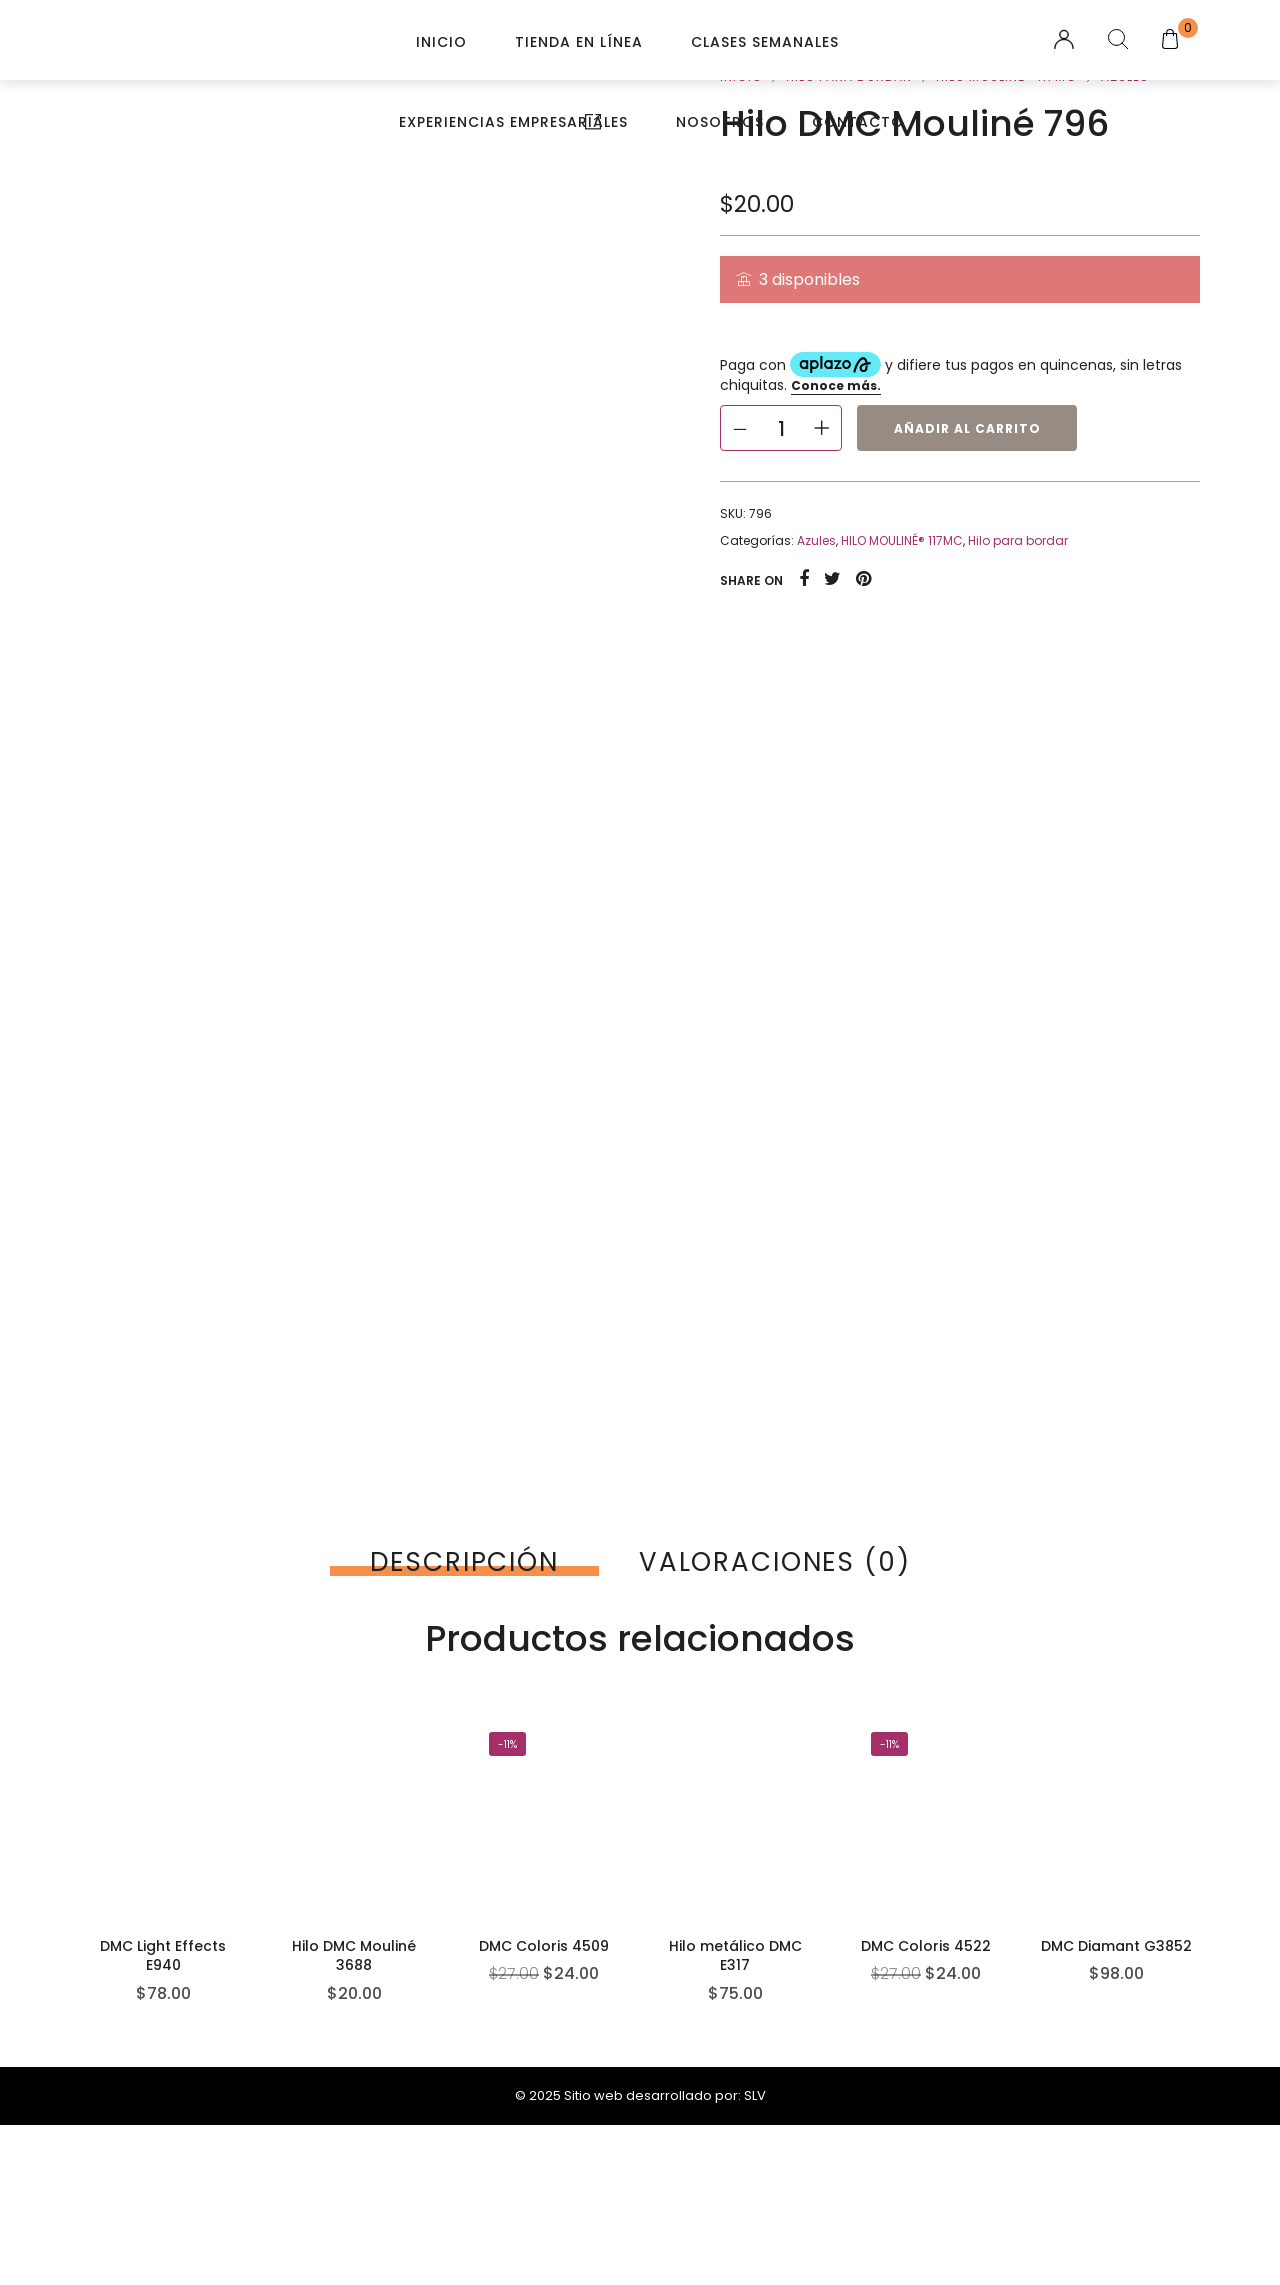  Describe the element at coordinates (781, 428) in the screenshot. I see `[Cantidad de productos]` at that location.